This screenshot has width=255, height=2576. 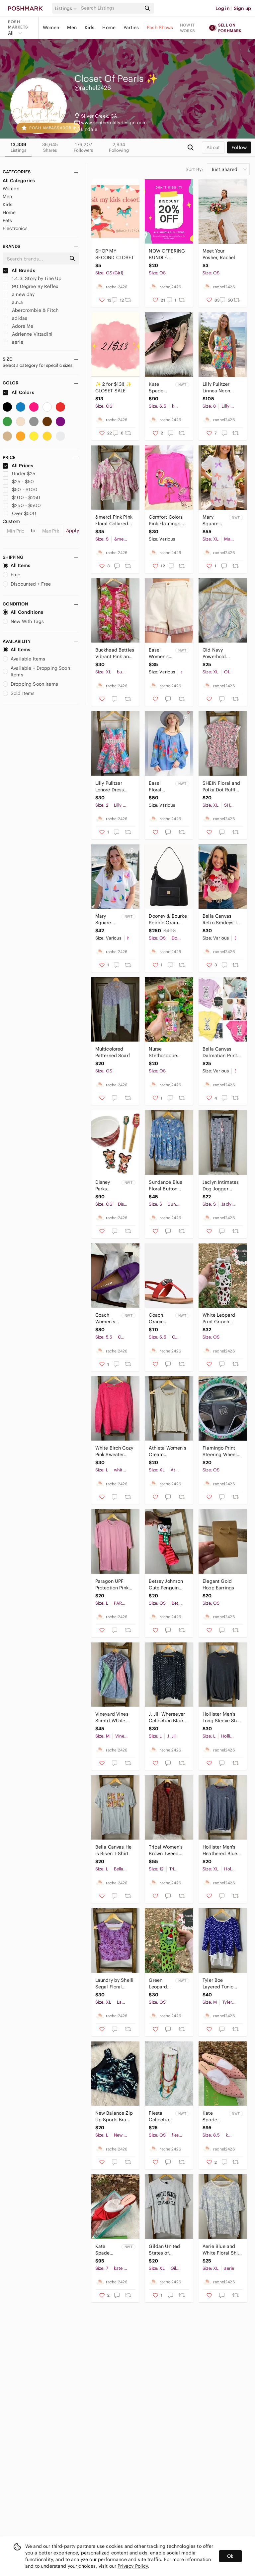 What do you see at coordinates (114, 2116) in the screenshot?
I see `New Balance Zip Up Sports Bra Size L` at bounding box center [114, 2116].